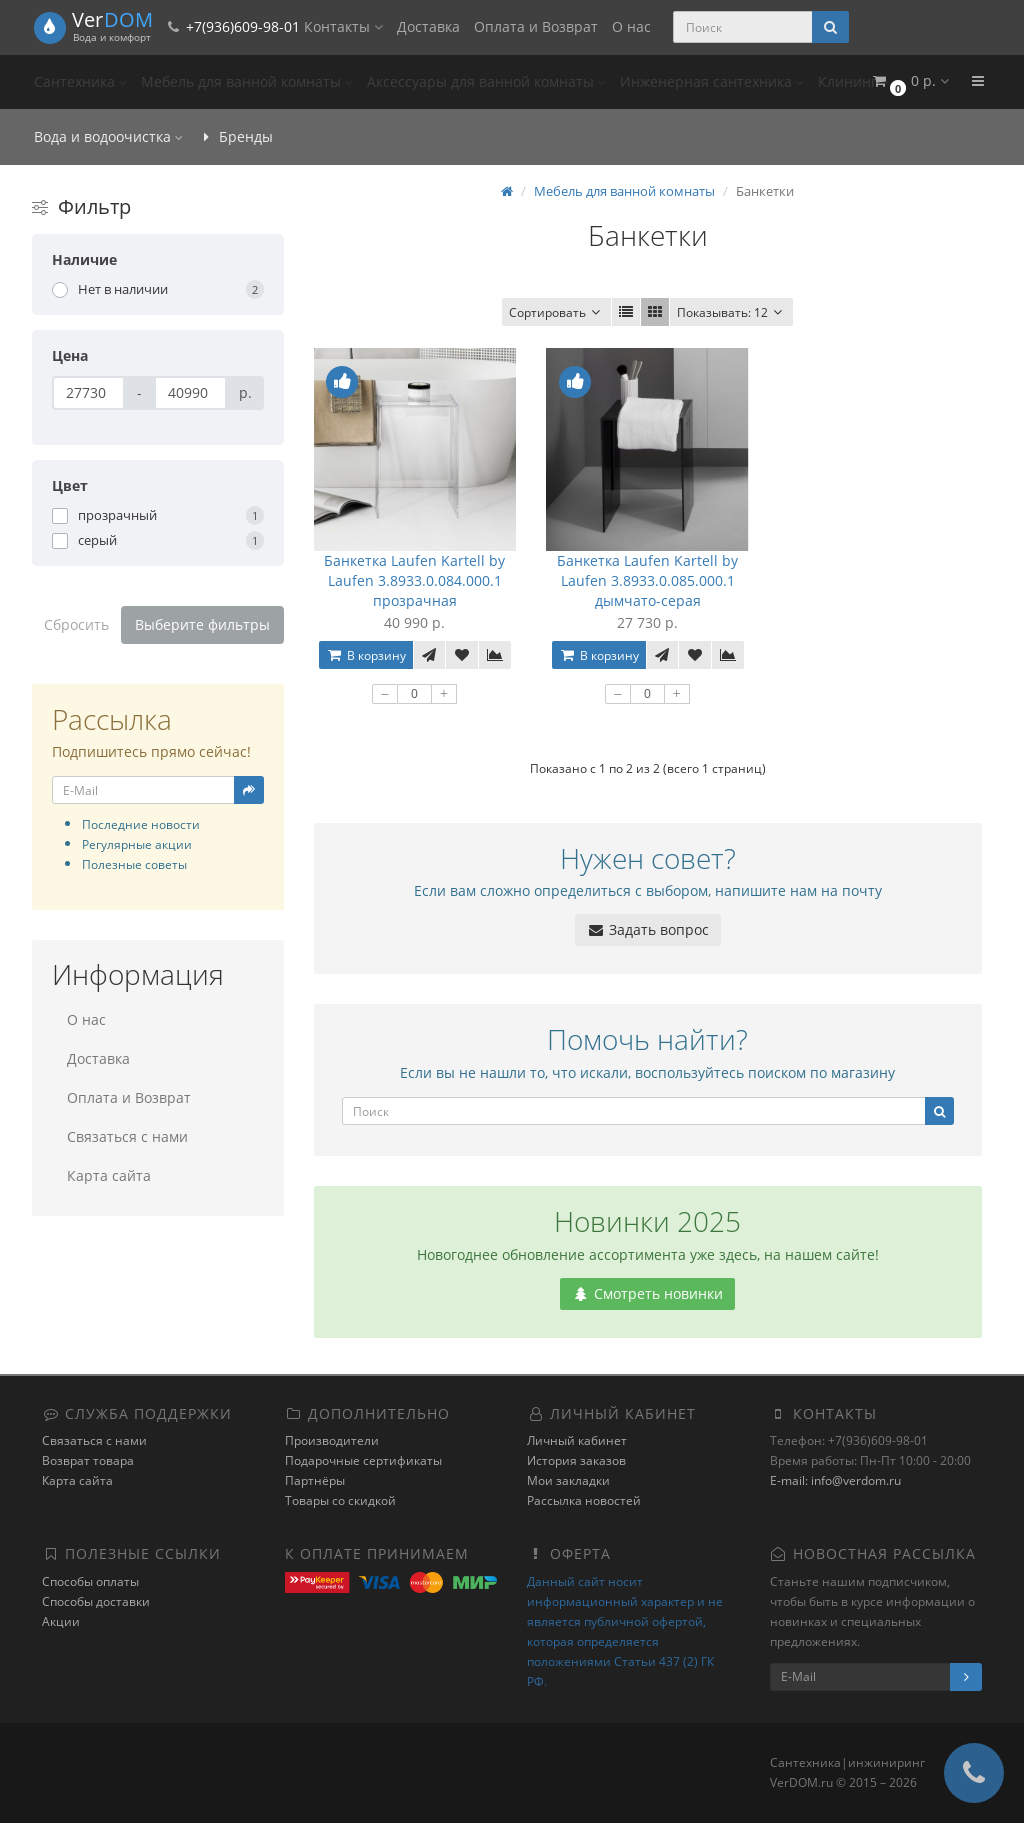 This screenshot has width=1024, height=1823. Describe the element at coordinates (366, 655) in the screenshot. I see `В корзину` at that location.